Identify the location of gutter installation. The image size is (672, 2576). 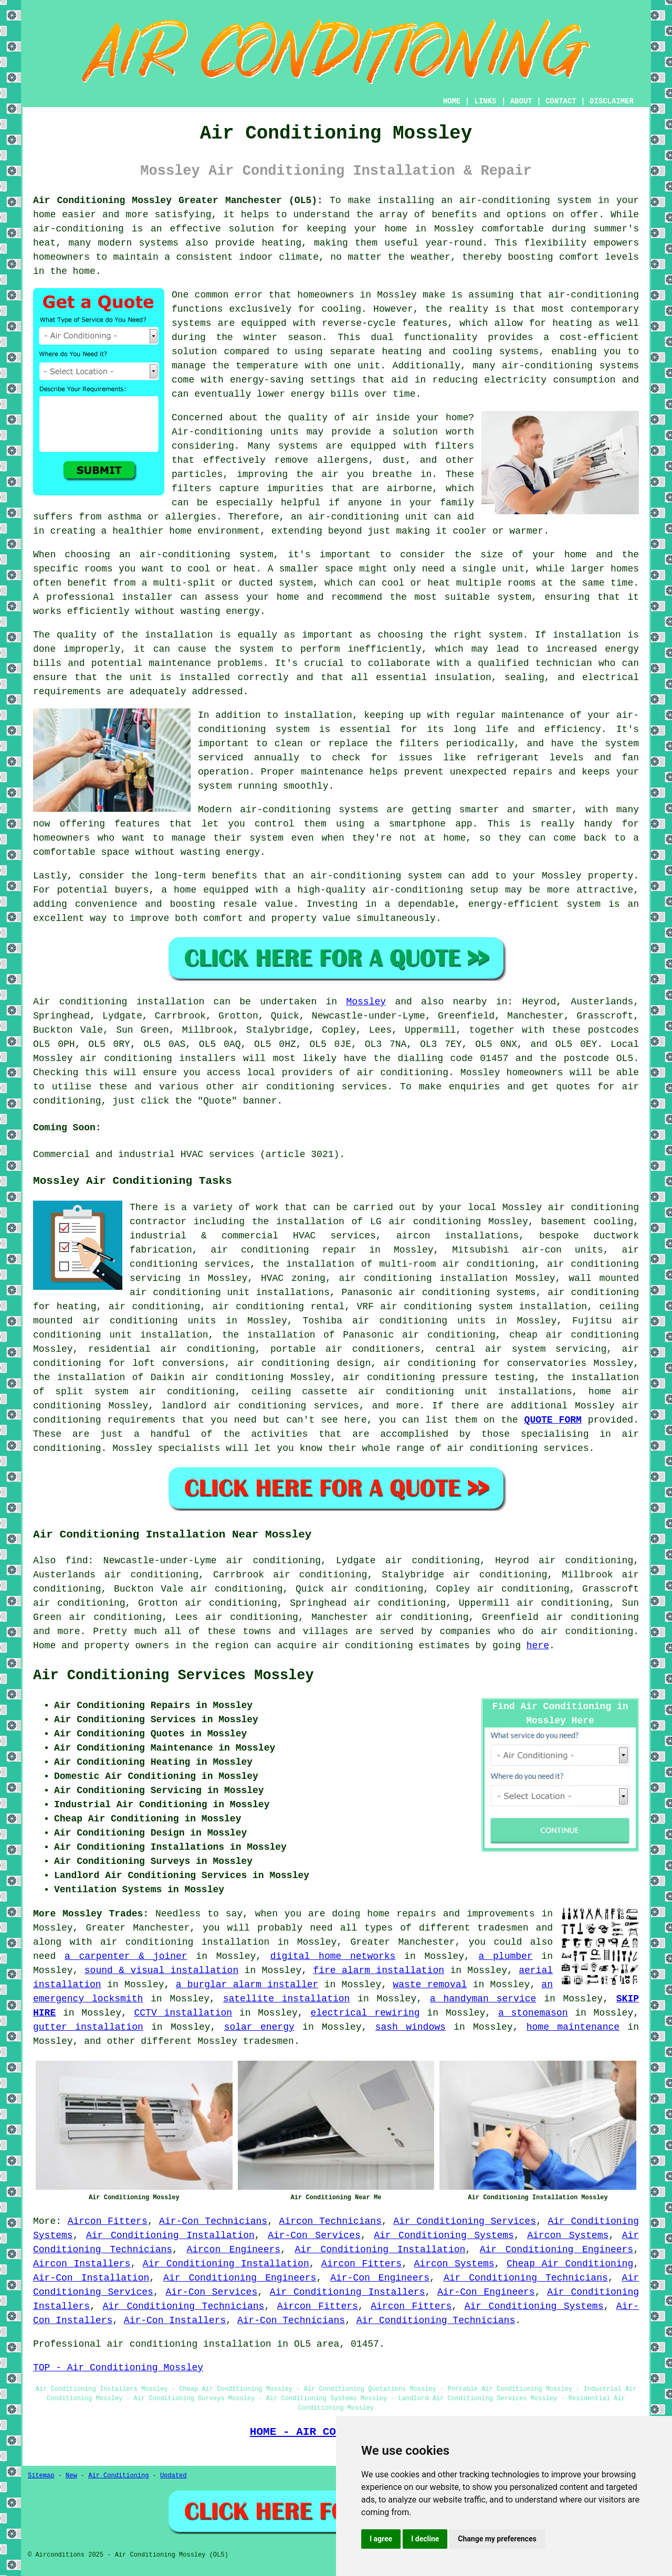
(88, 2027).